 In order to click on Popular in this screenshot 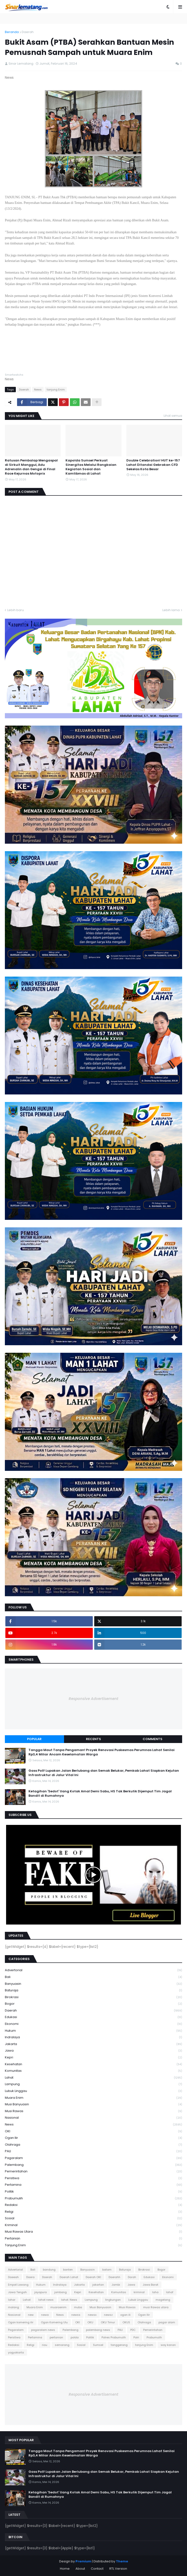, I will do `click(34, 1739)`.